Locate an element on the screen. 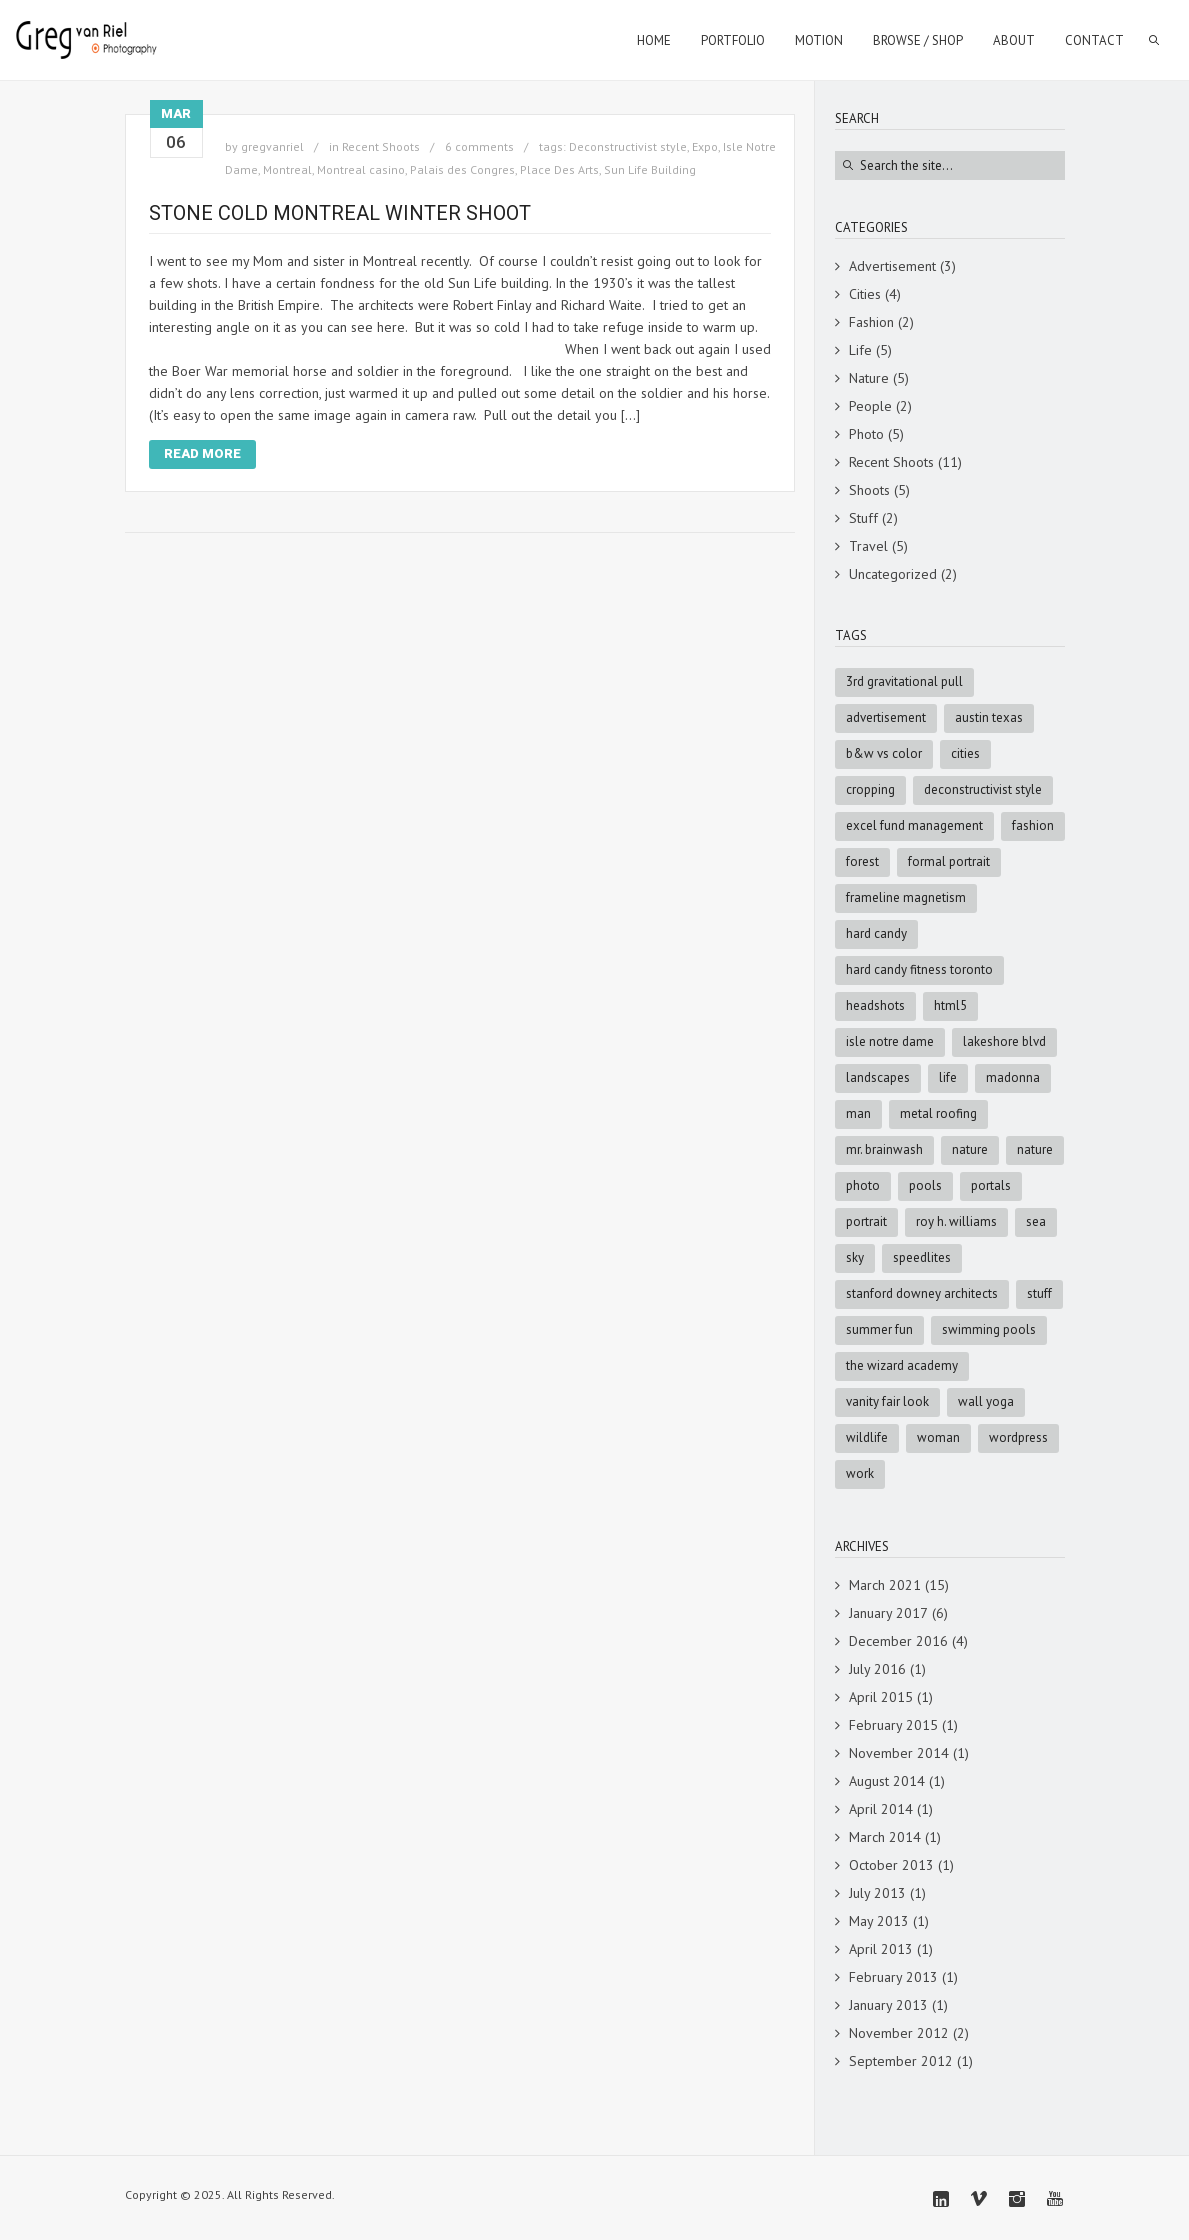 This screenshot has height=2240, width=1189. Montreal is located at coordinates (287, 169).